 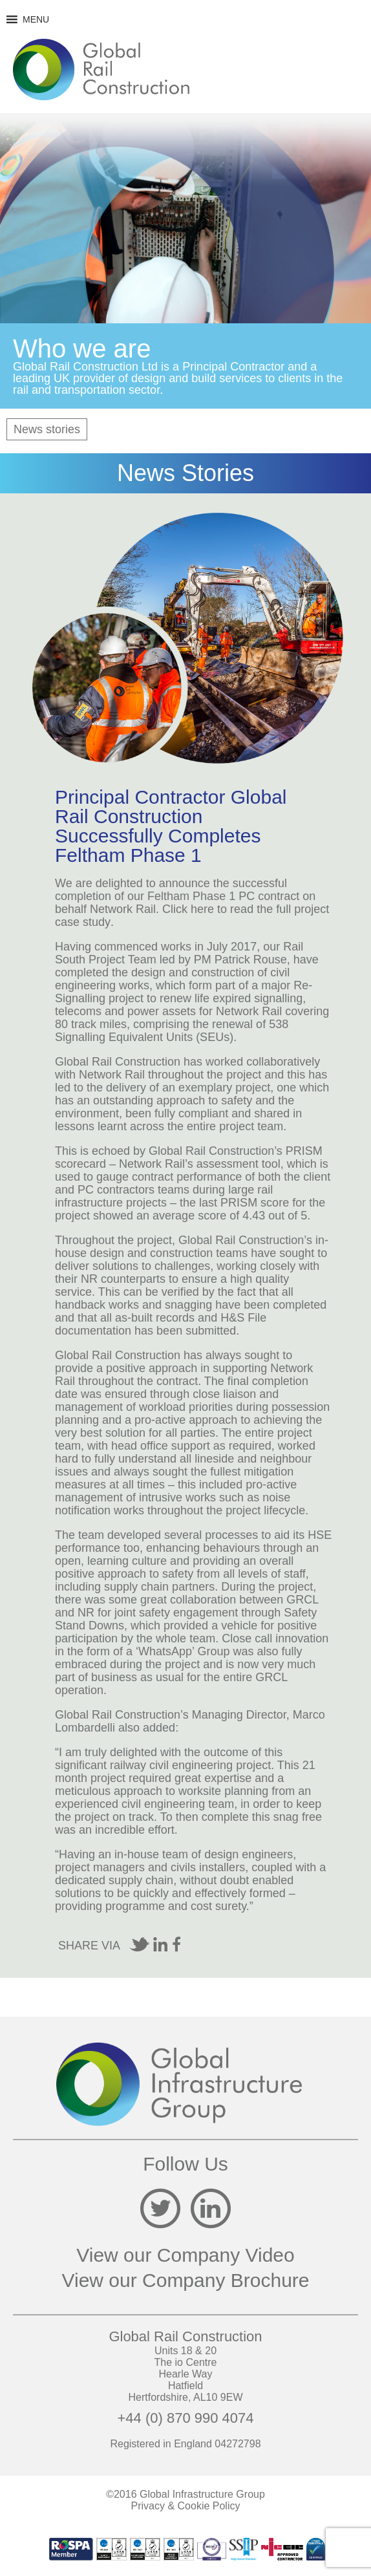 I want to click on View our Company Video, so click(x=185, y=2255).